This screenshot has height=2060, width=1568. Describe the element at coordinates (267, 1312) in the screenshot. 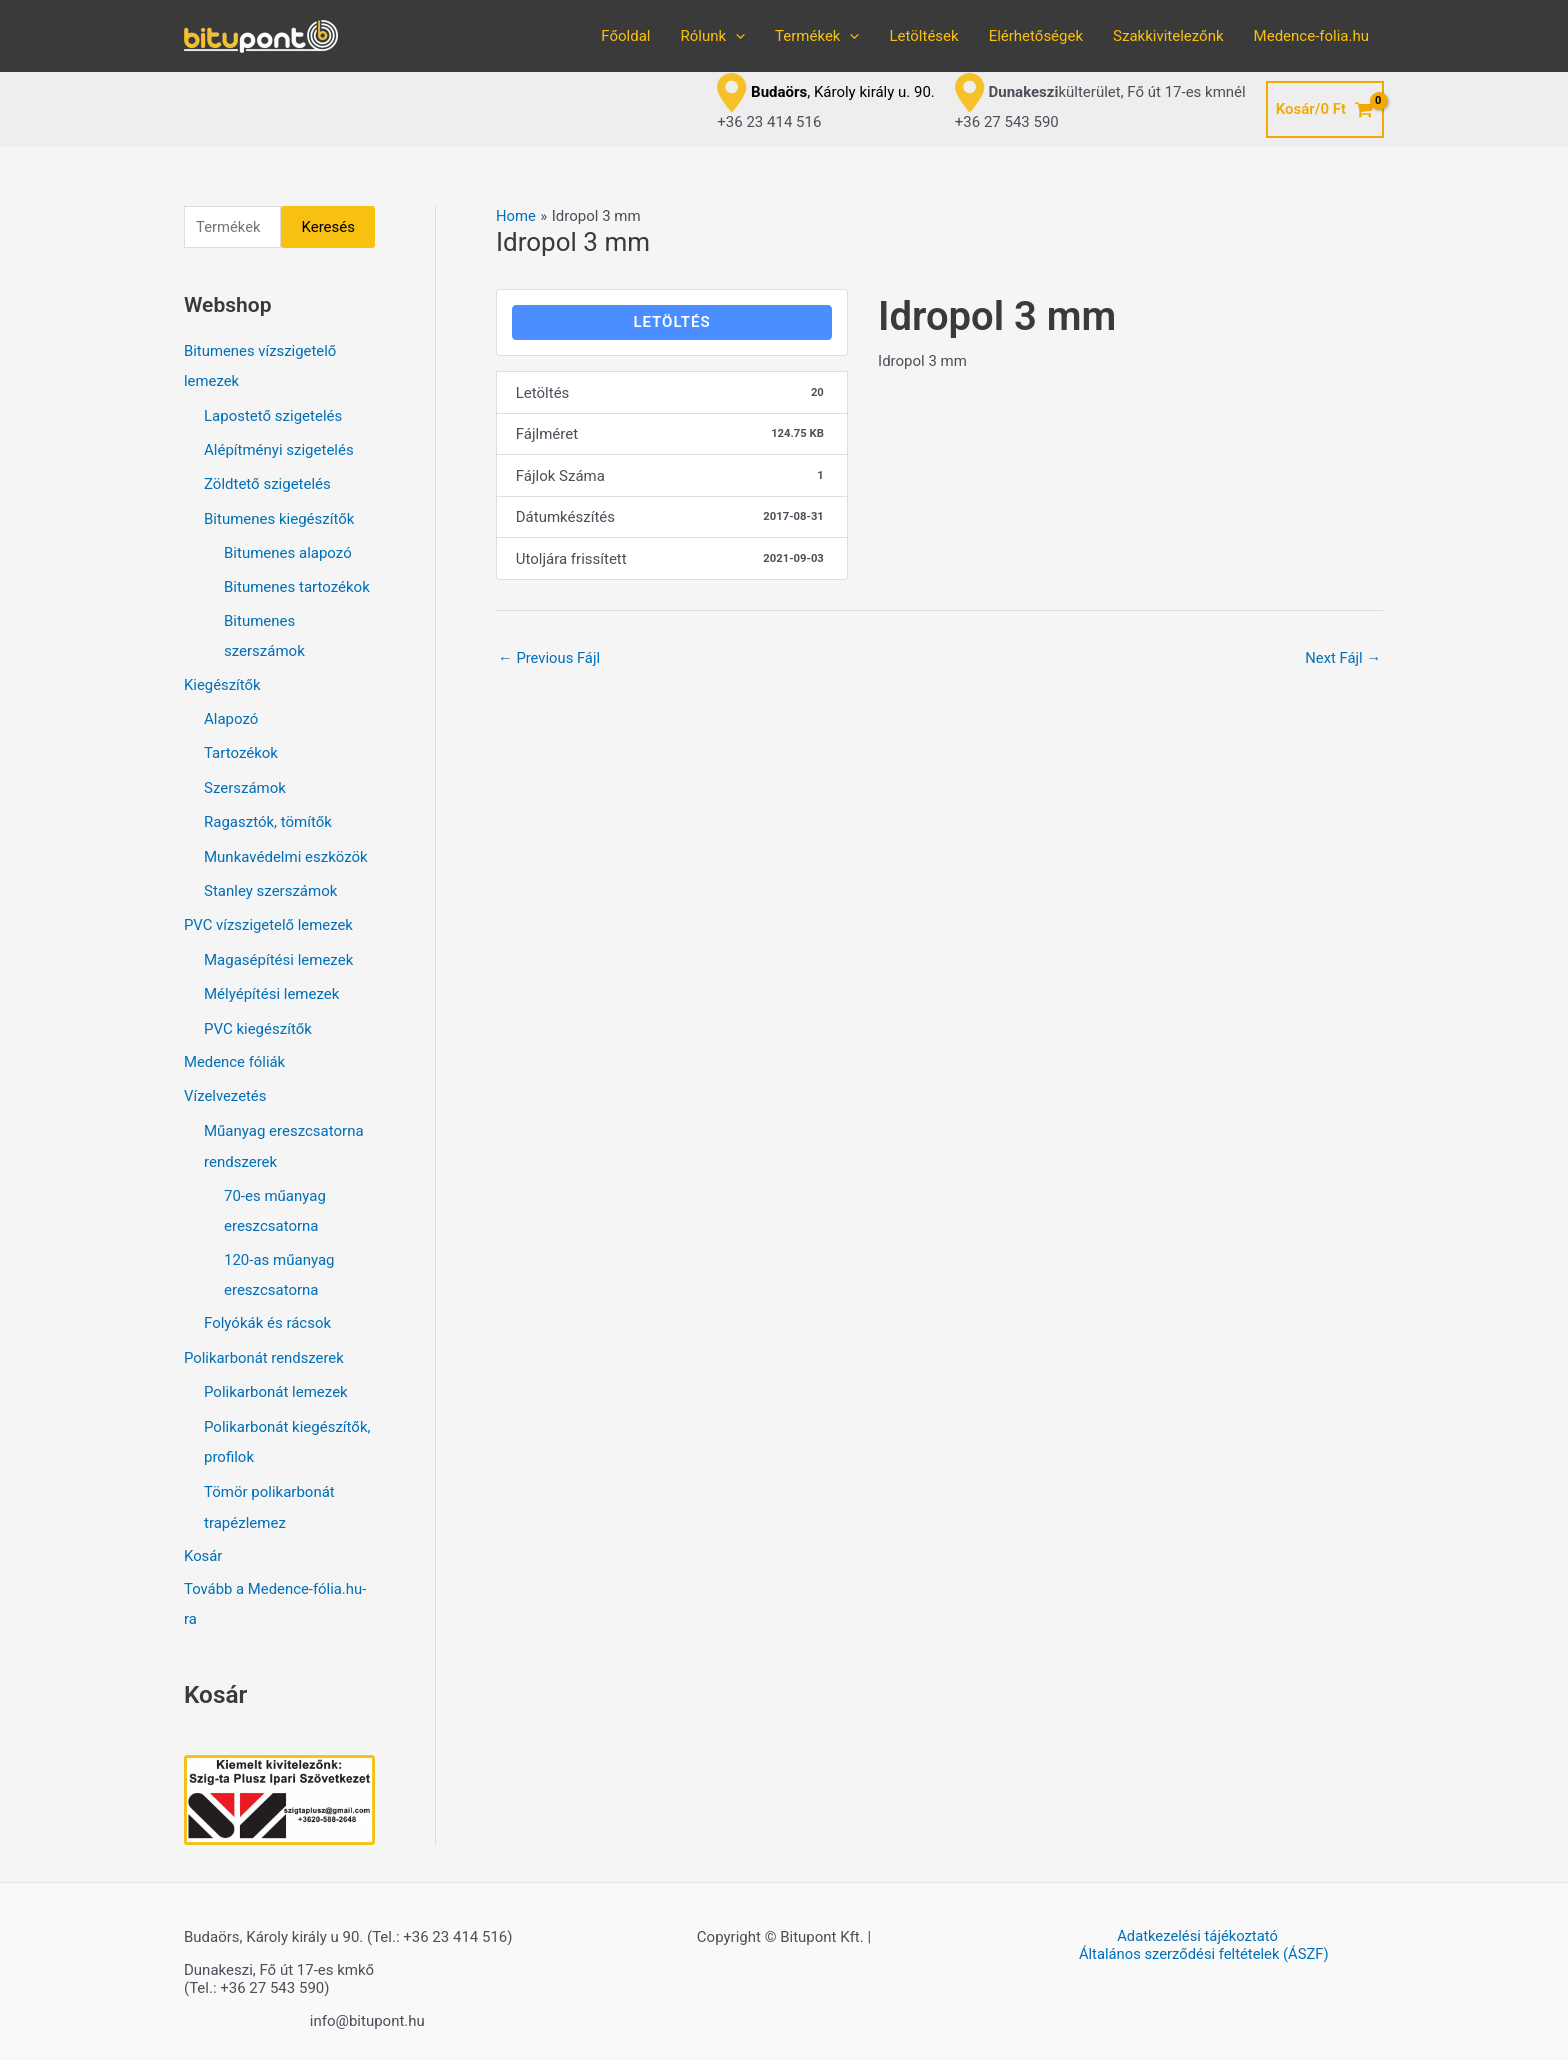

I see `Folyókák és rácsok` at that location.